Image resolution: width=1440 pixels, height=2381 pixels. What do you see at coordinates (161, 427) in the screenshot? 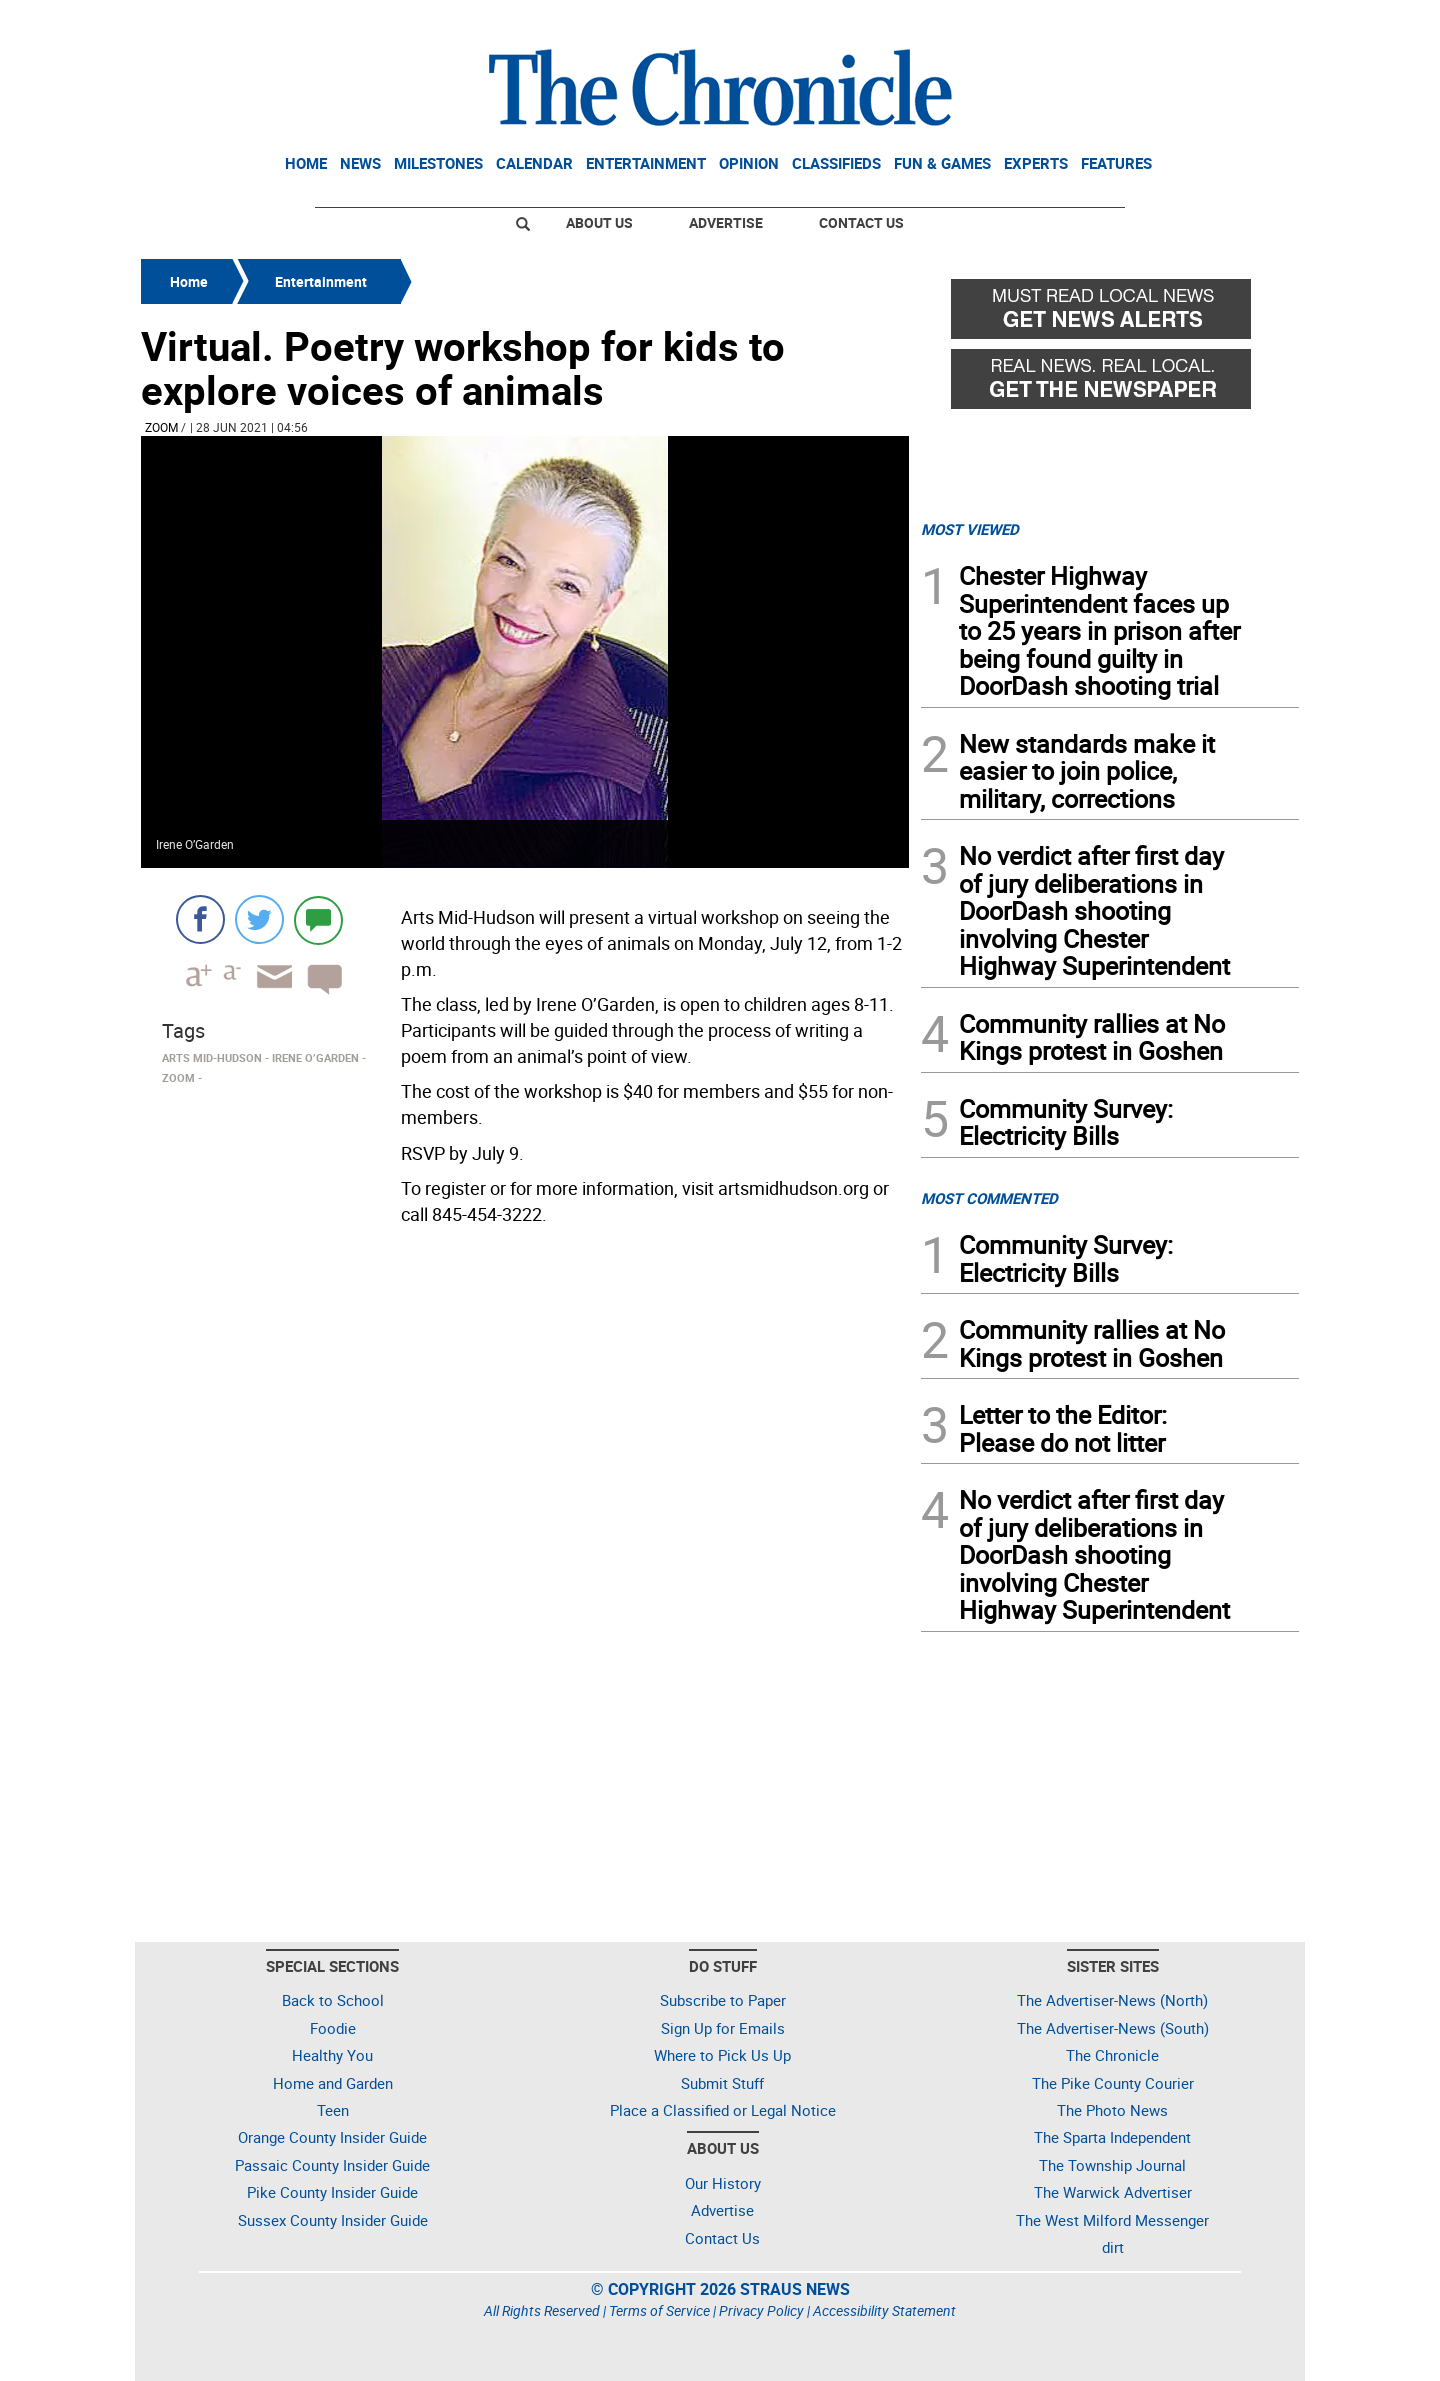
I see `Zoom` at bounding box center [161, 427].